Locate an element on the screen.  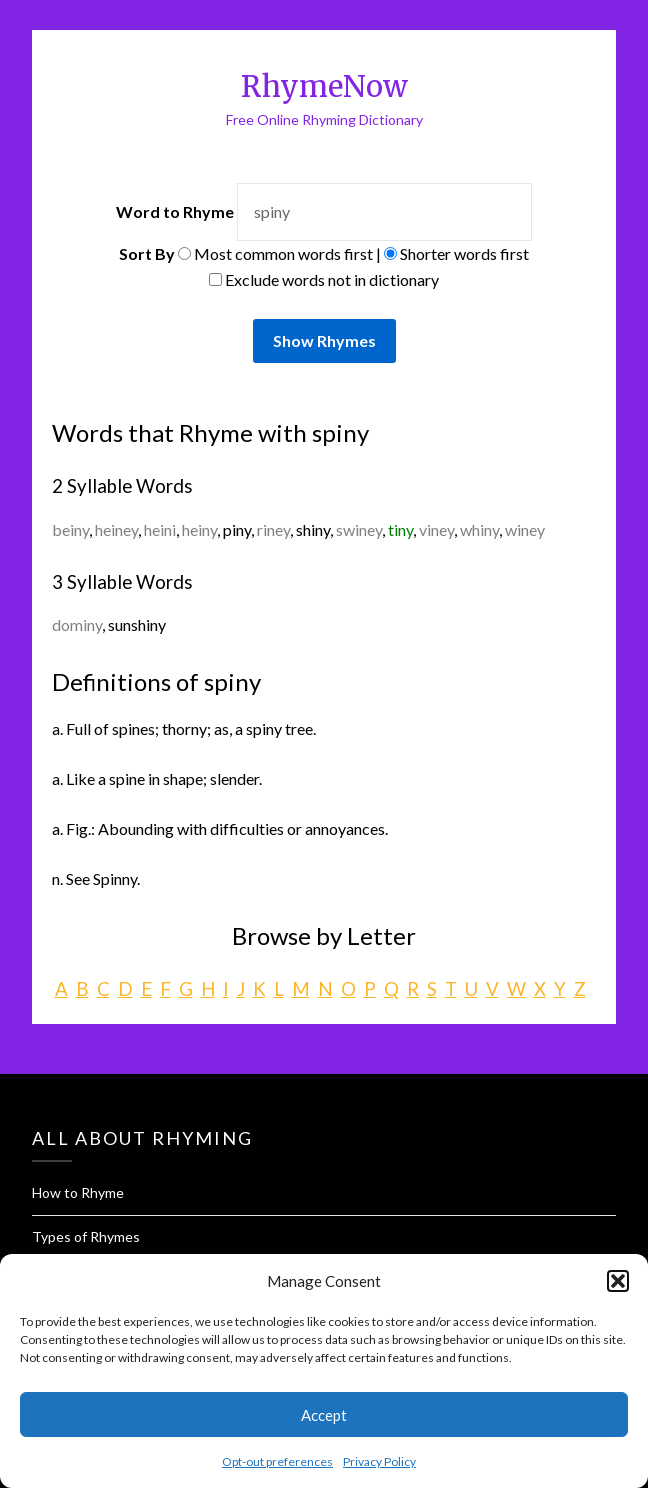
[button] is located at coordinates (618, 1281).